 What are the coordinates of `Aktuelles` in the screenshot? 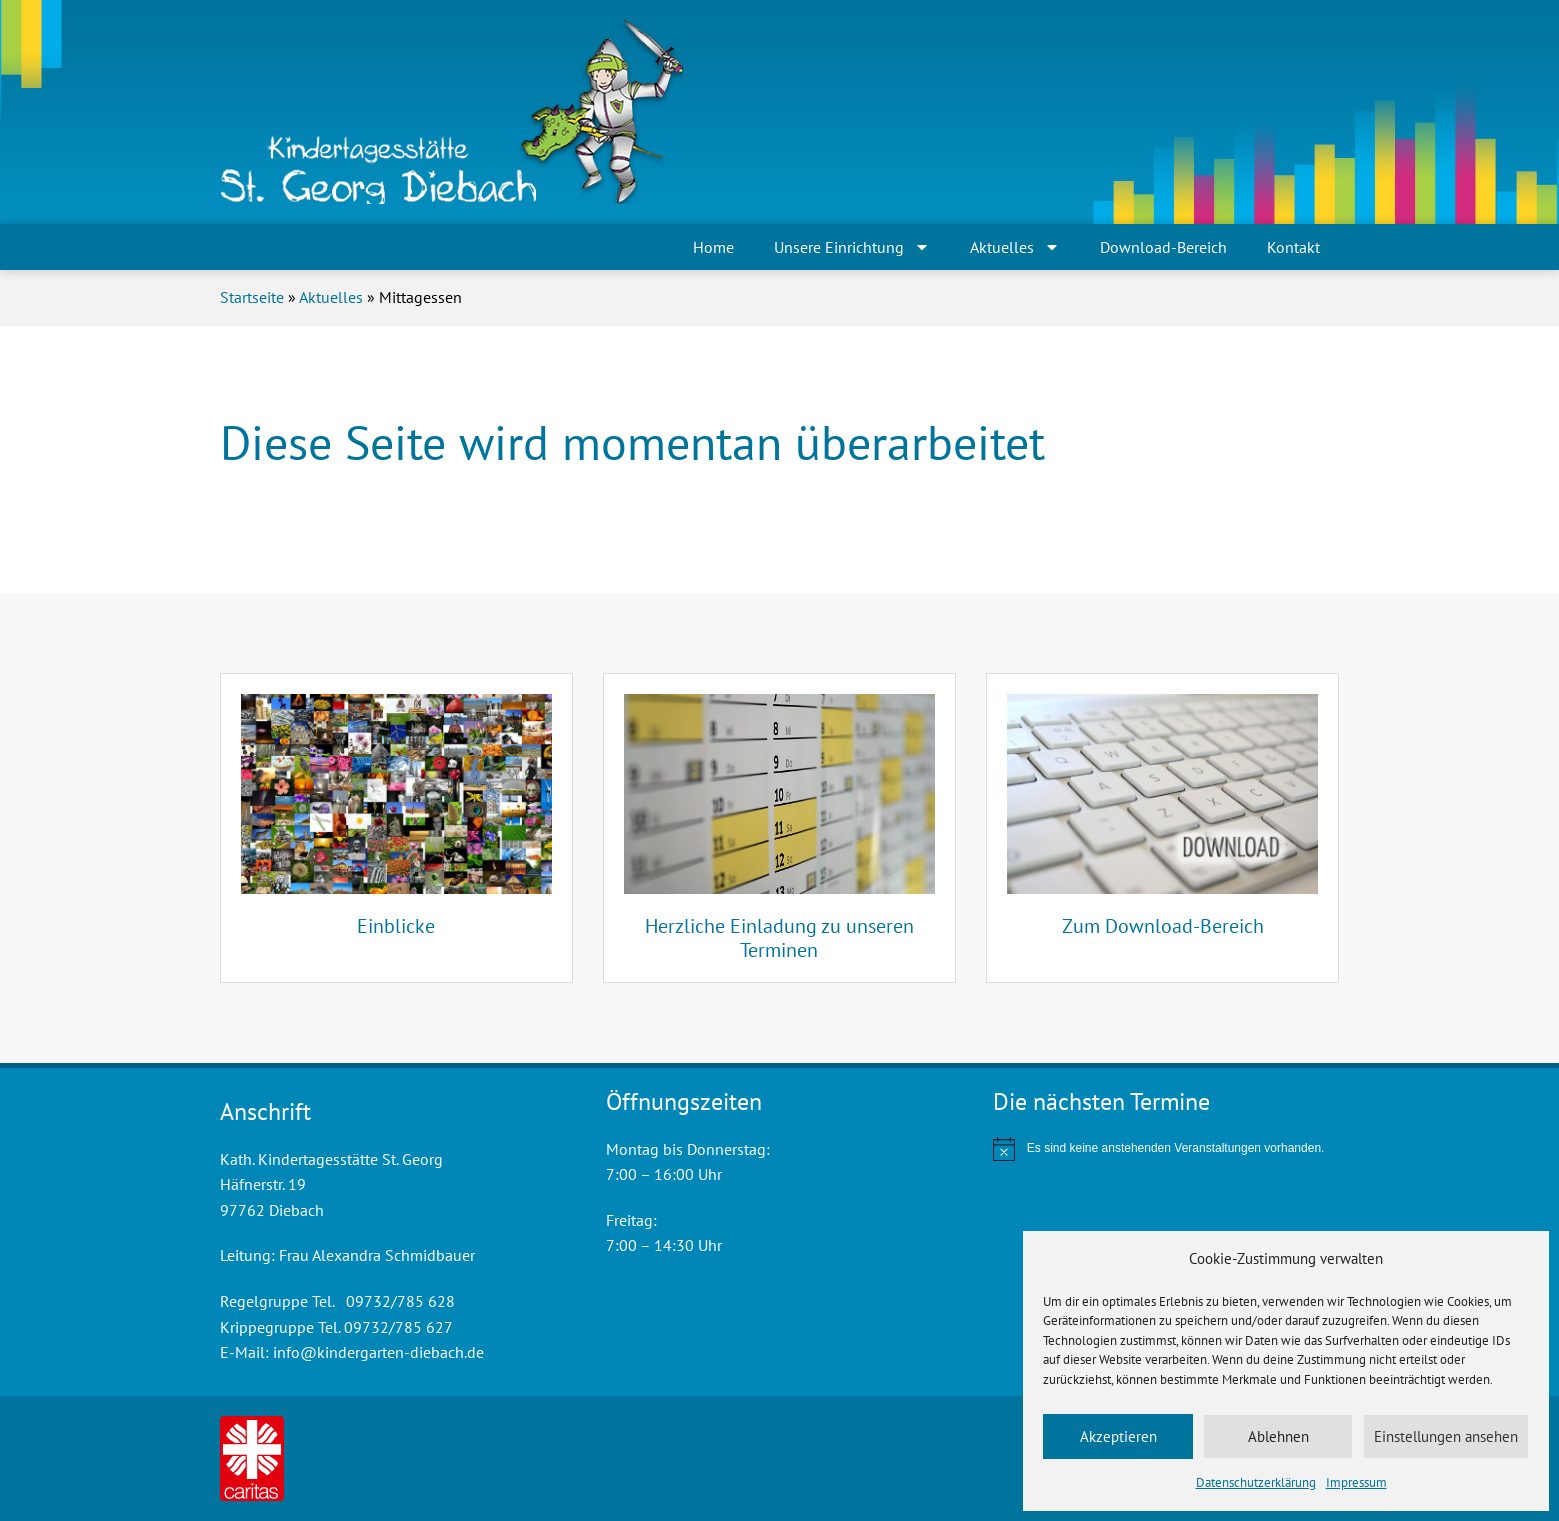 It's located at (1015, 247).